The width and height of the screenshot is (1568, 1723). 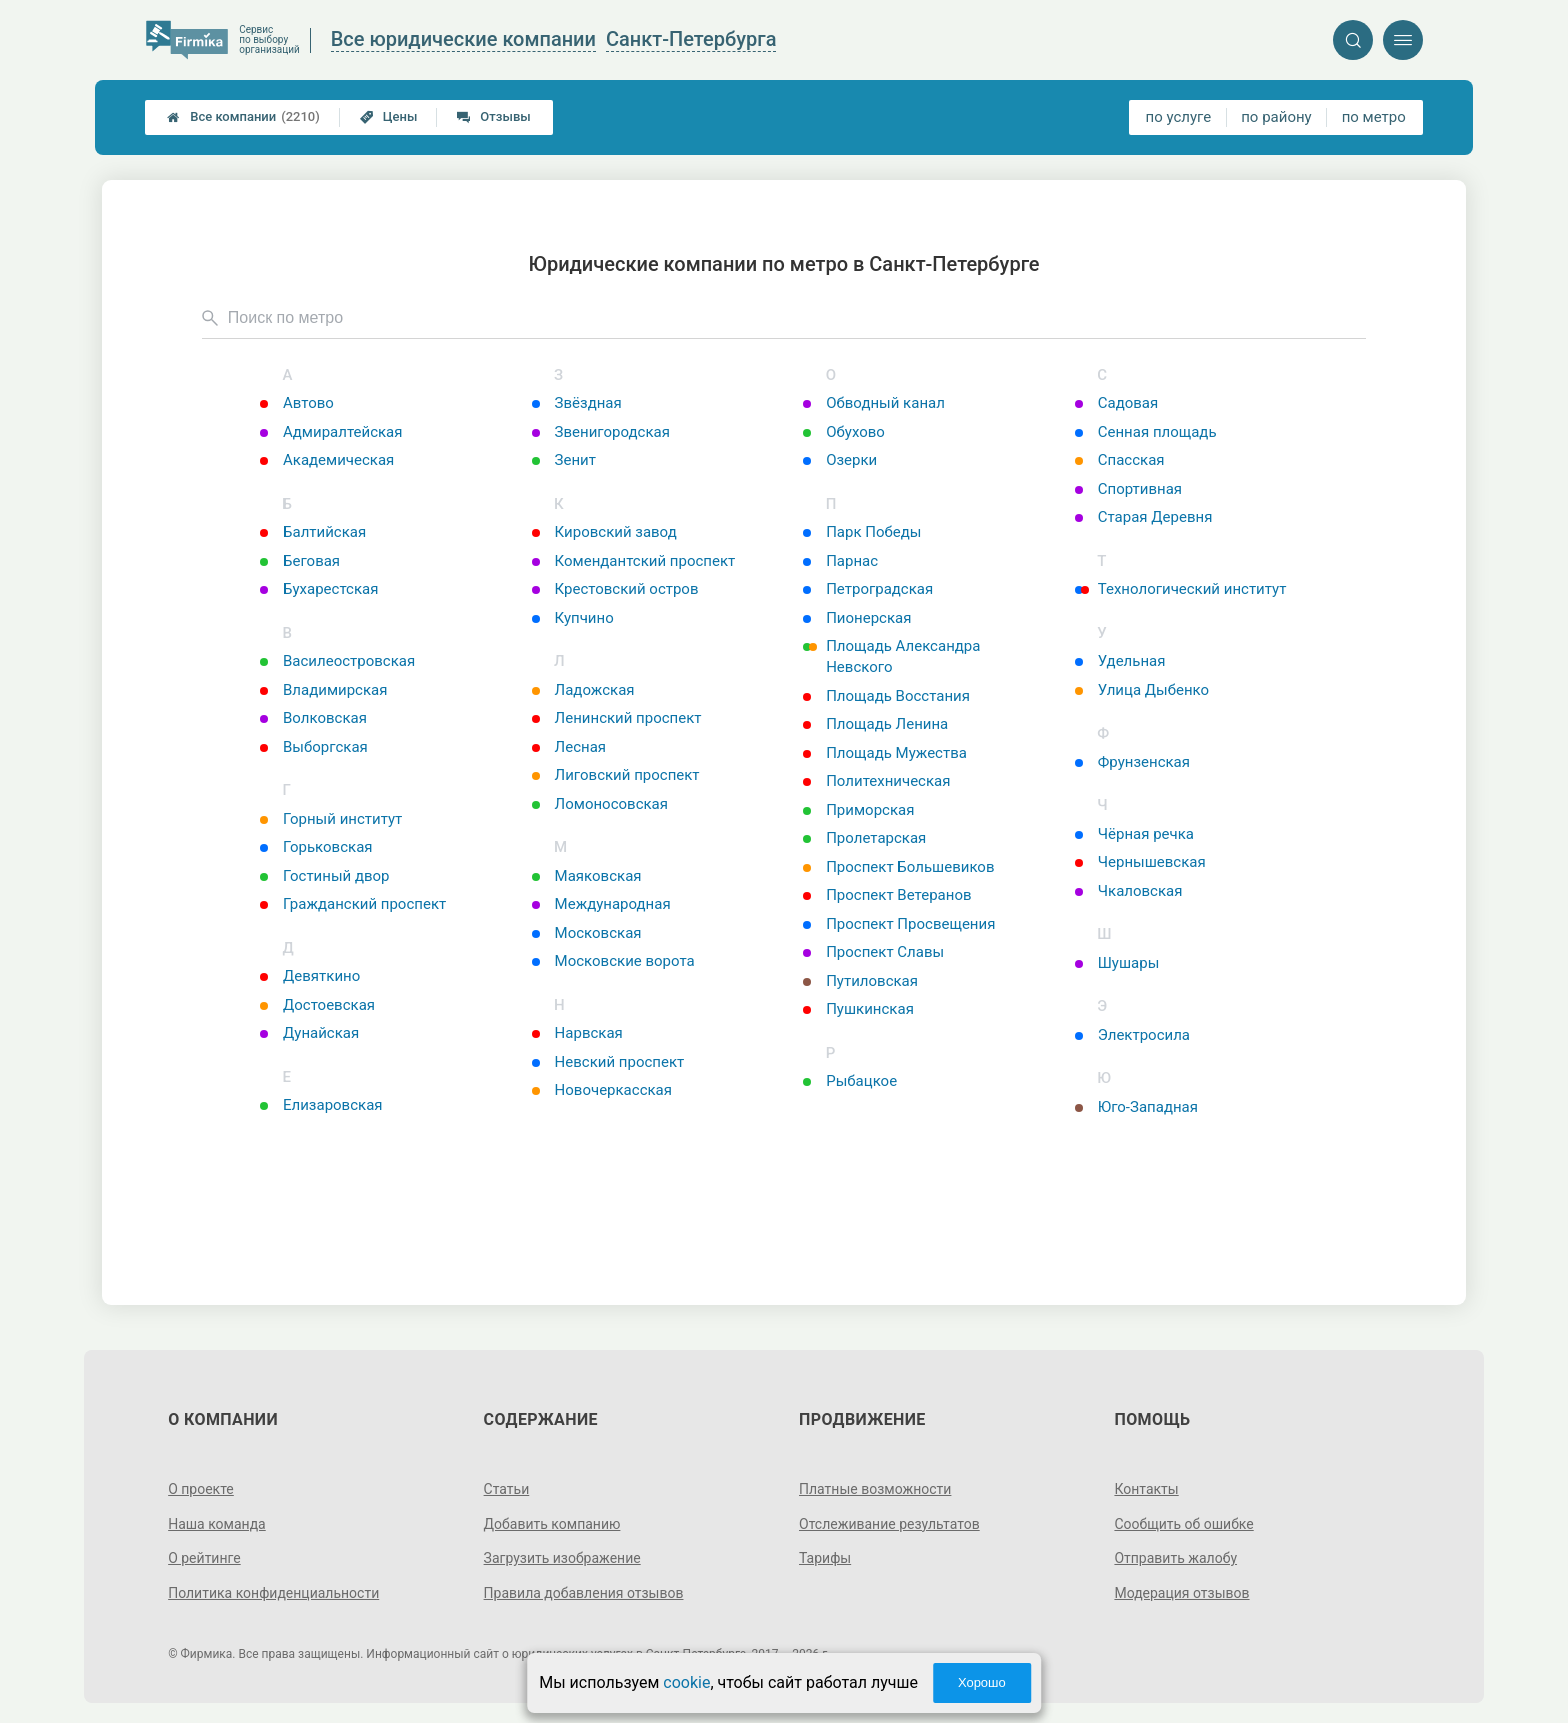 I want to click on Статьи, so click(x=507, y=1489).